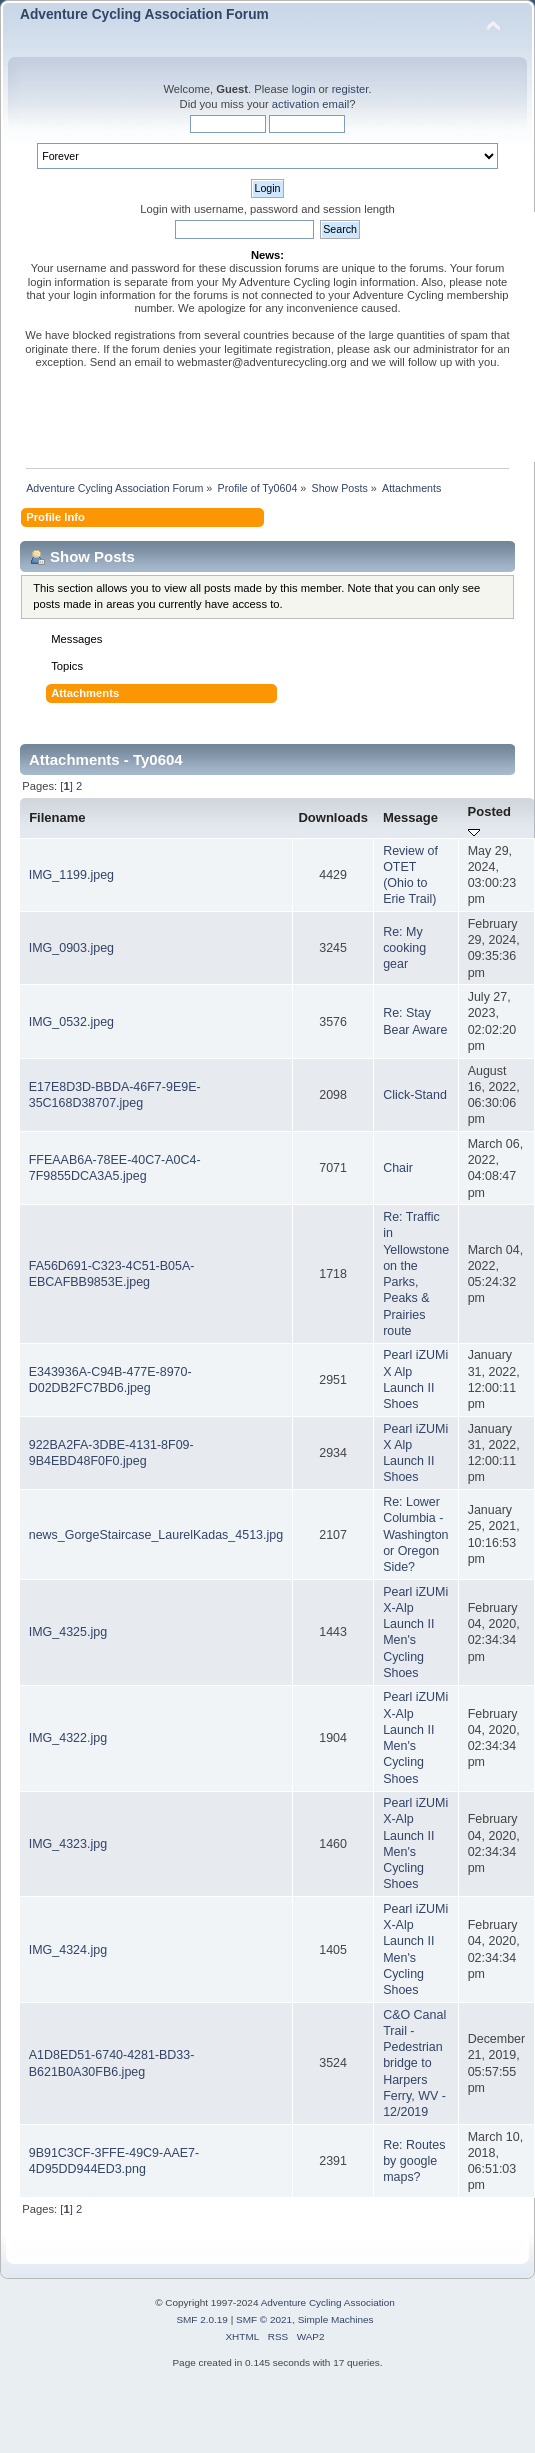  Describe the element at coordinates (71, 948) in the screenshot. I see `IMG_0903.jpeg` at that location.